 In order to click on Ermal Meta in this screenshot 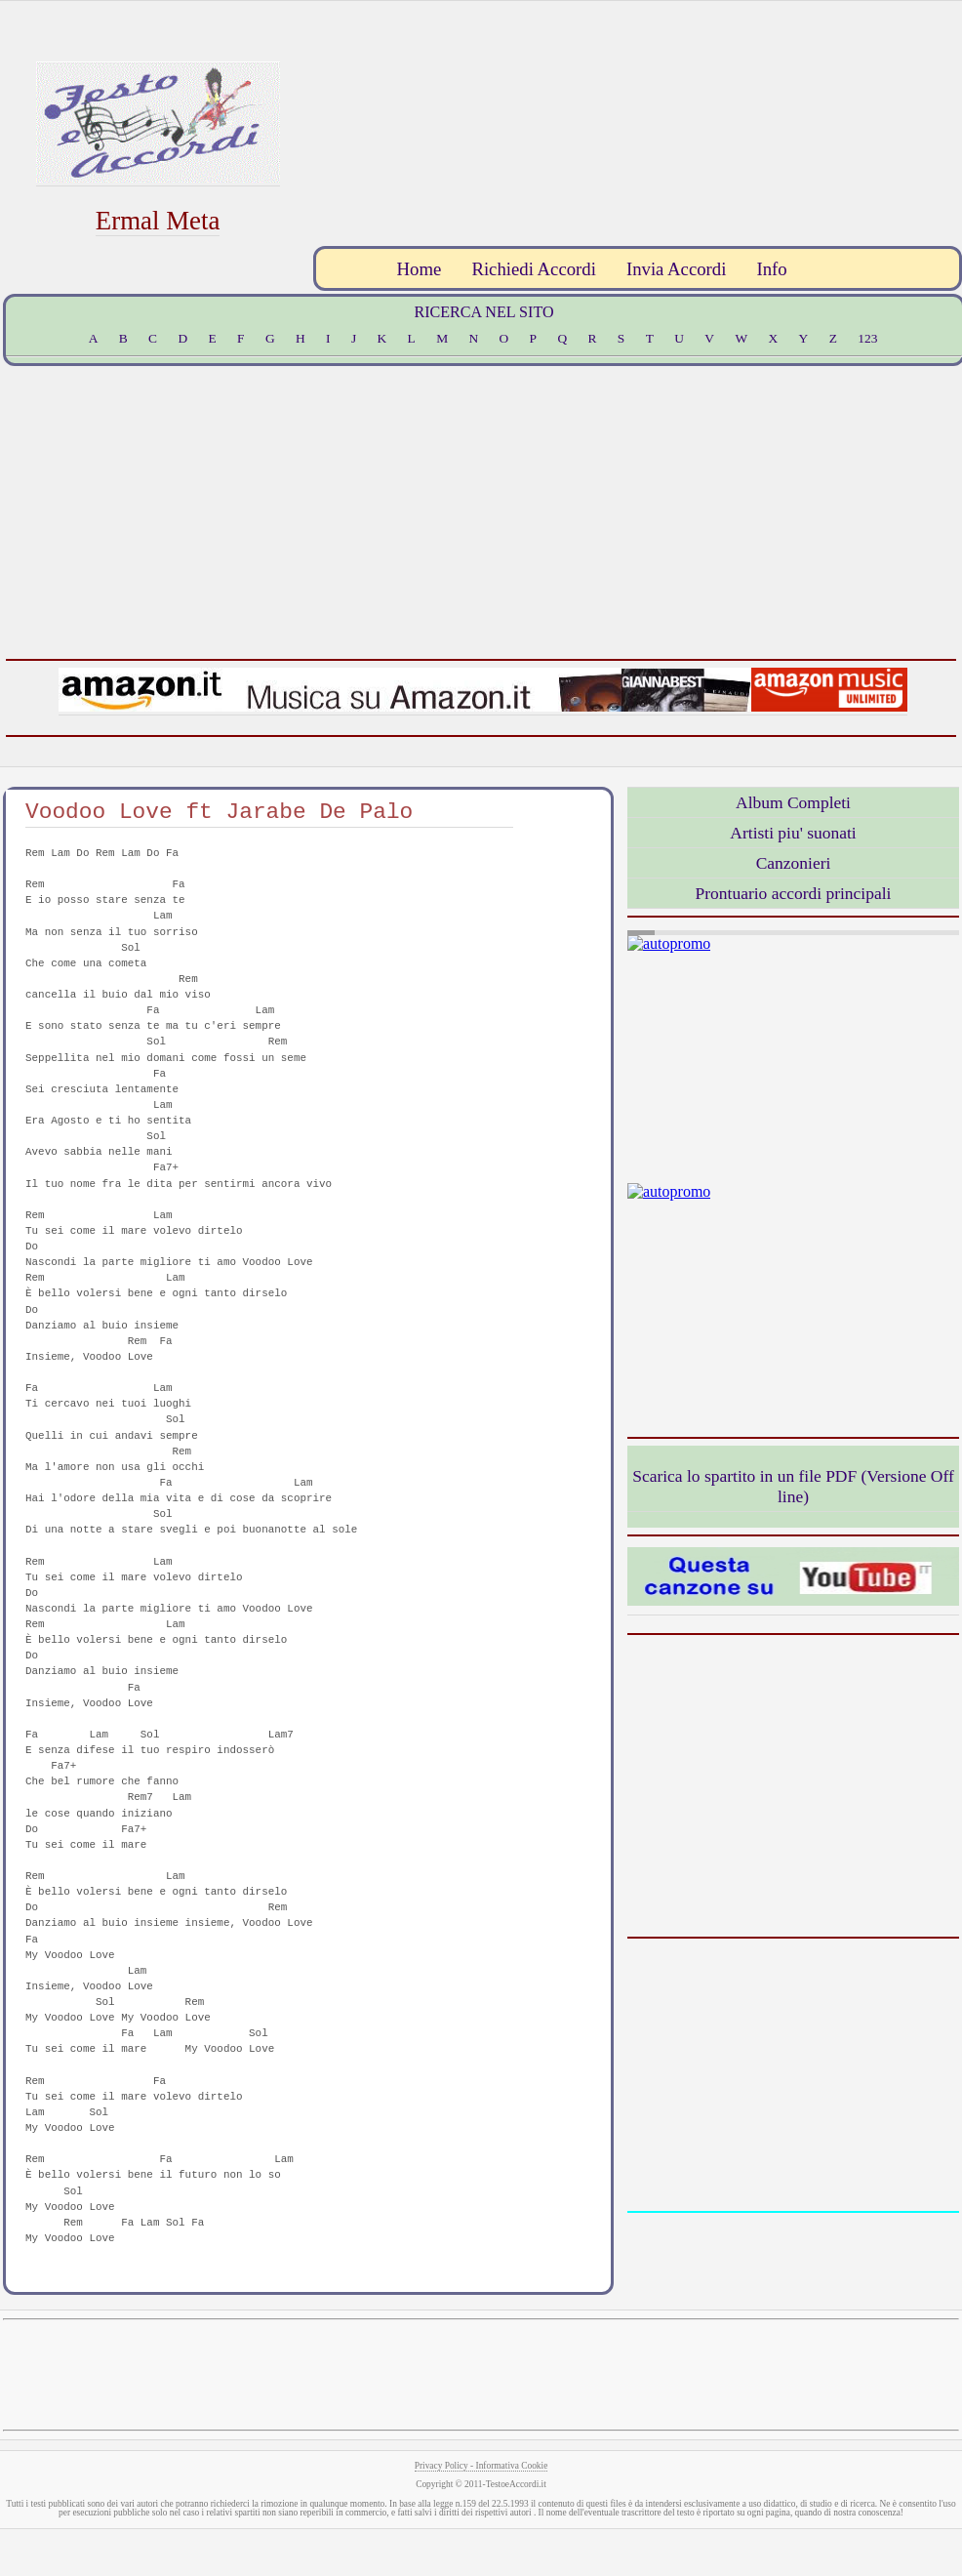, I will do `click(158, 220)`.